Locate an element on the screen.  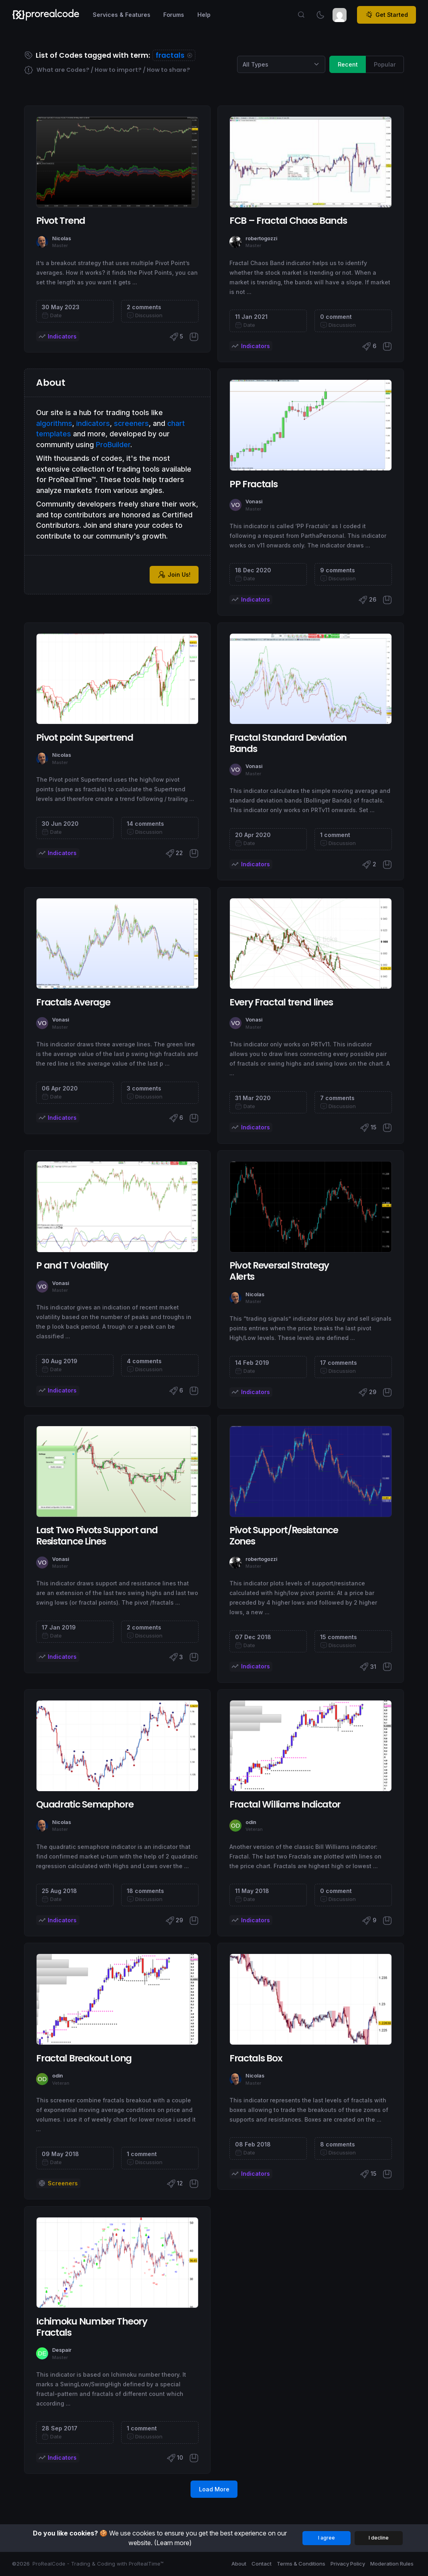
Contact is located at coordinates (262, 2563).